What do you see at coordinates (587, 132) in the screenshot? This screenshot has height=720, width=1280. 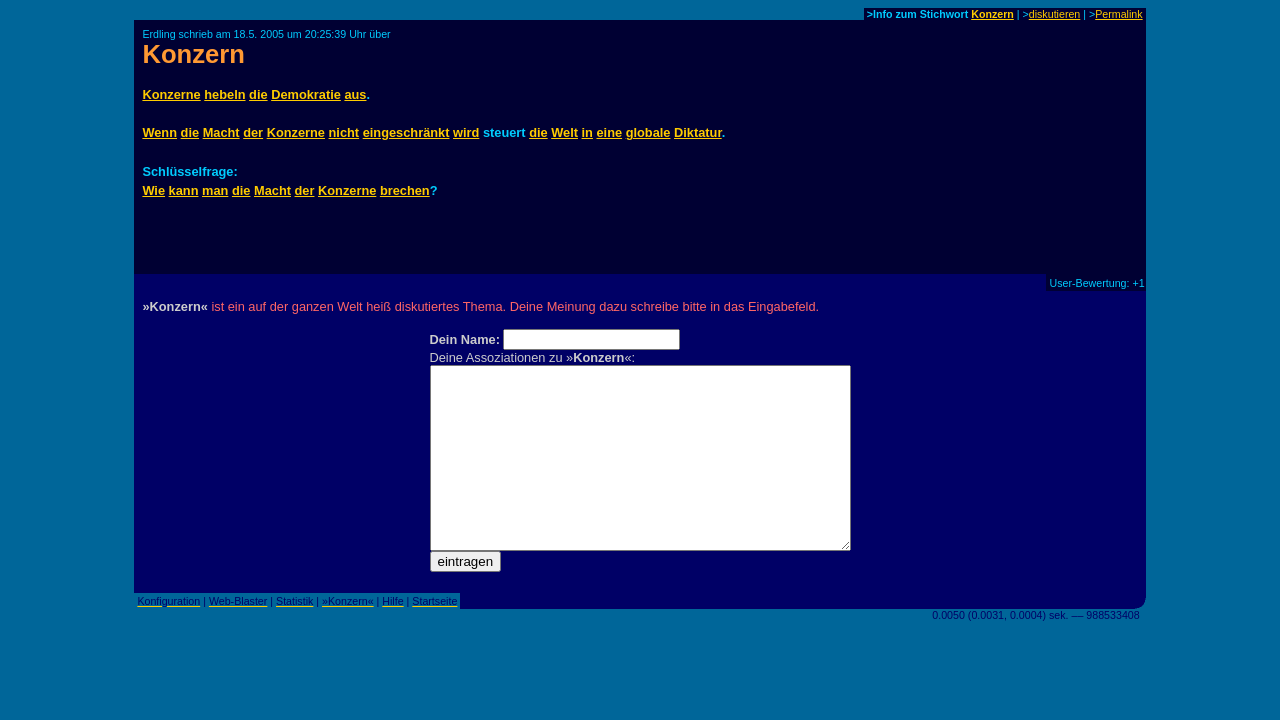 I see `in` at bounding box center [587, 132].